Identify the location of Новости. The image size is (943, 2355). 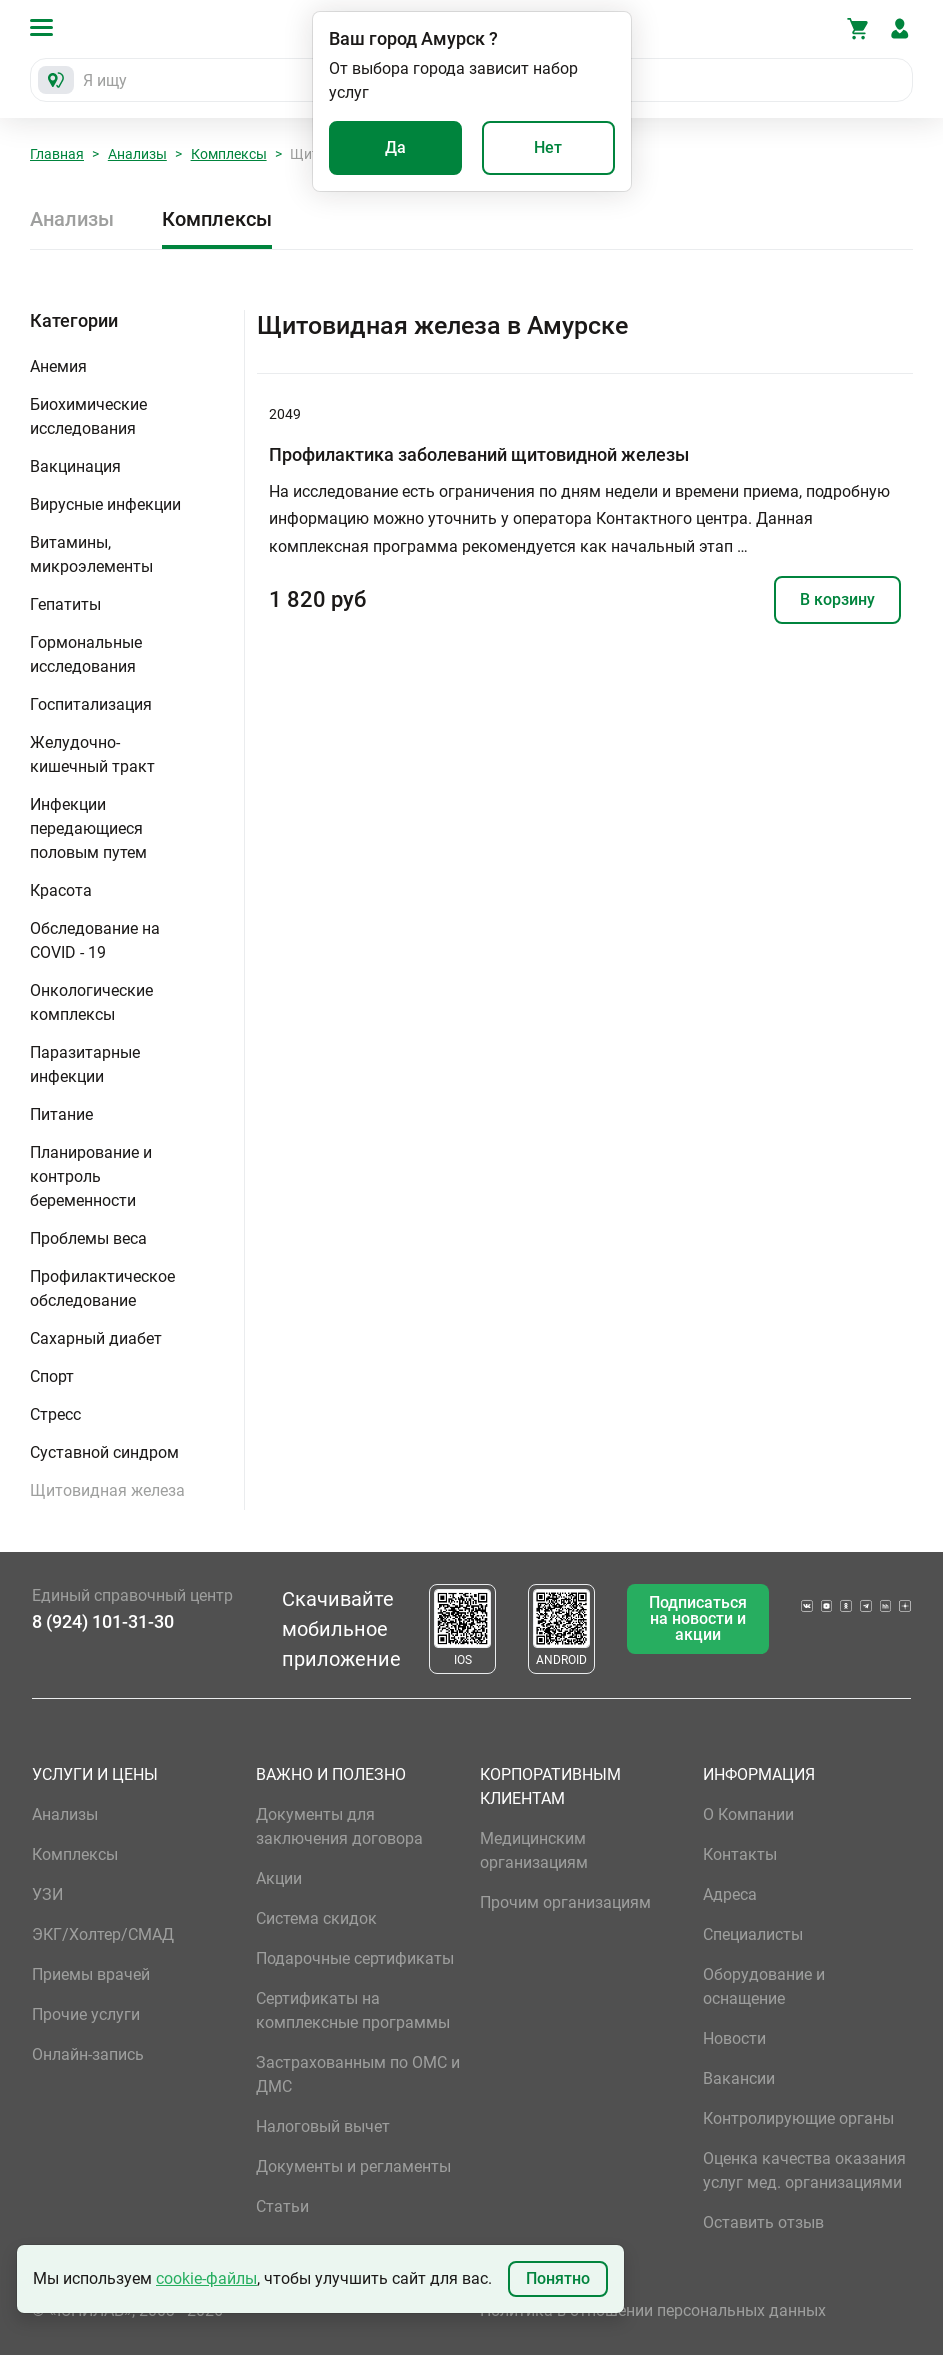
(734, 2038).